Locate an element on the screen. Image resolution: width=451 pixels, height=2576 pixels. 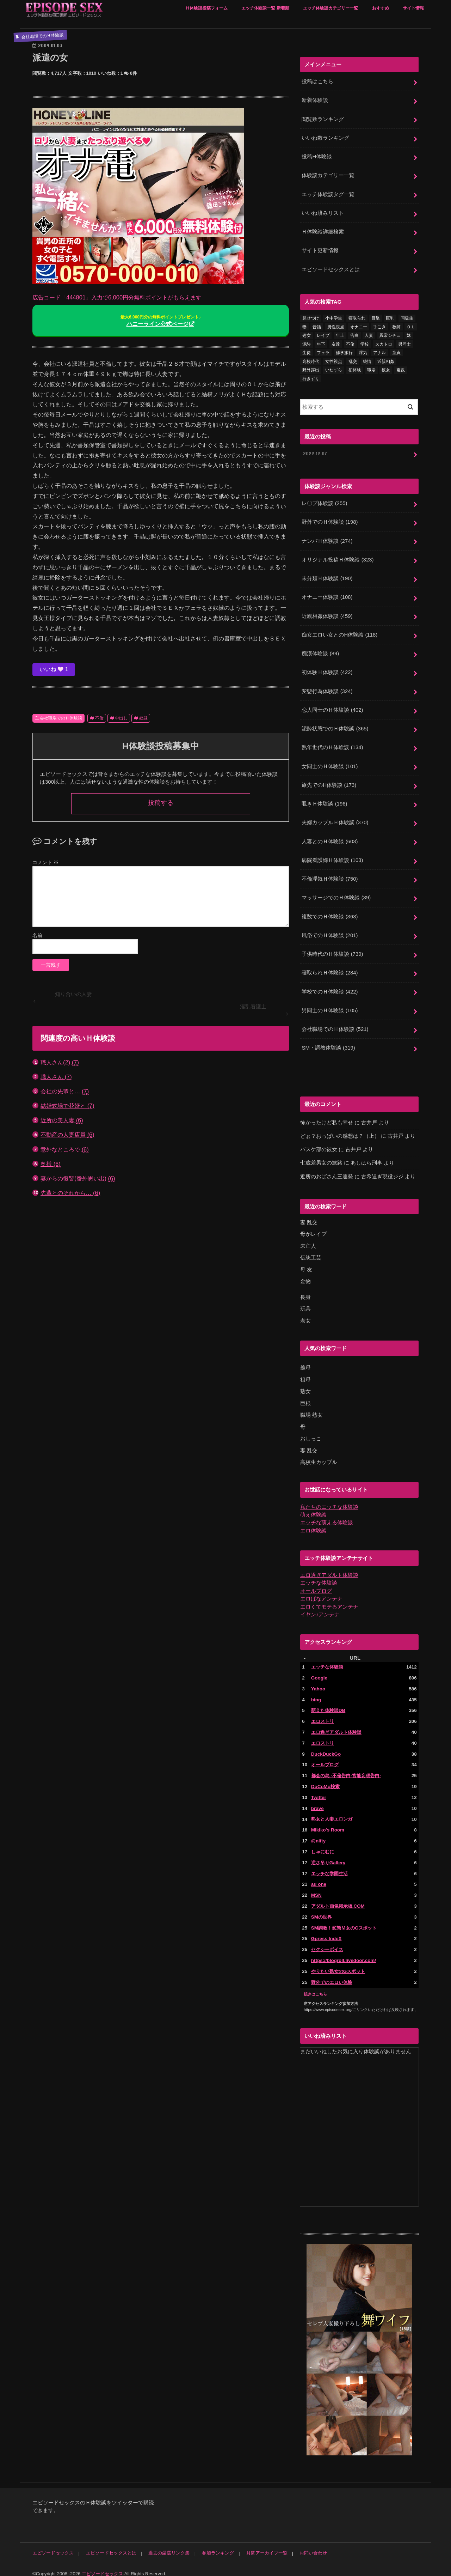
参加ランキング is located at coordinates (217, 2544).